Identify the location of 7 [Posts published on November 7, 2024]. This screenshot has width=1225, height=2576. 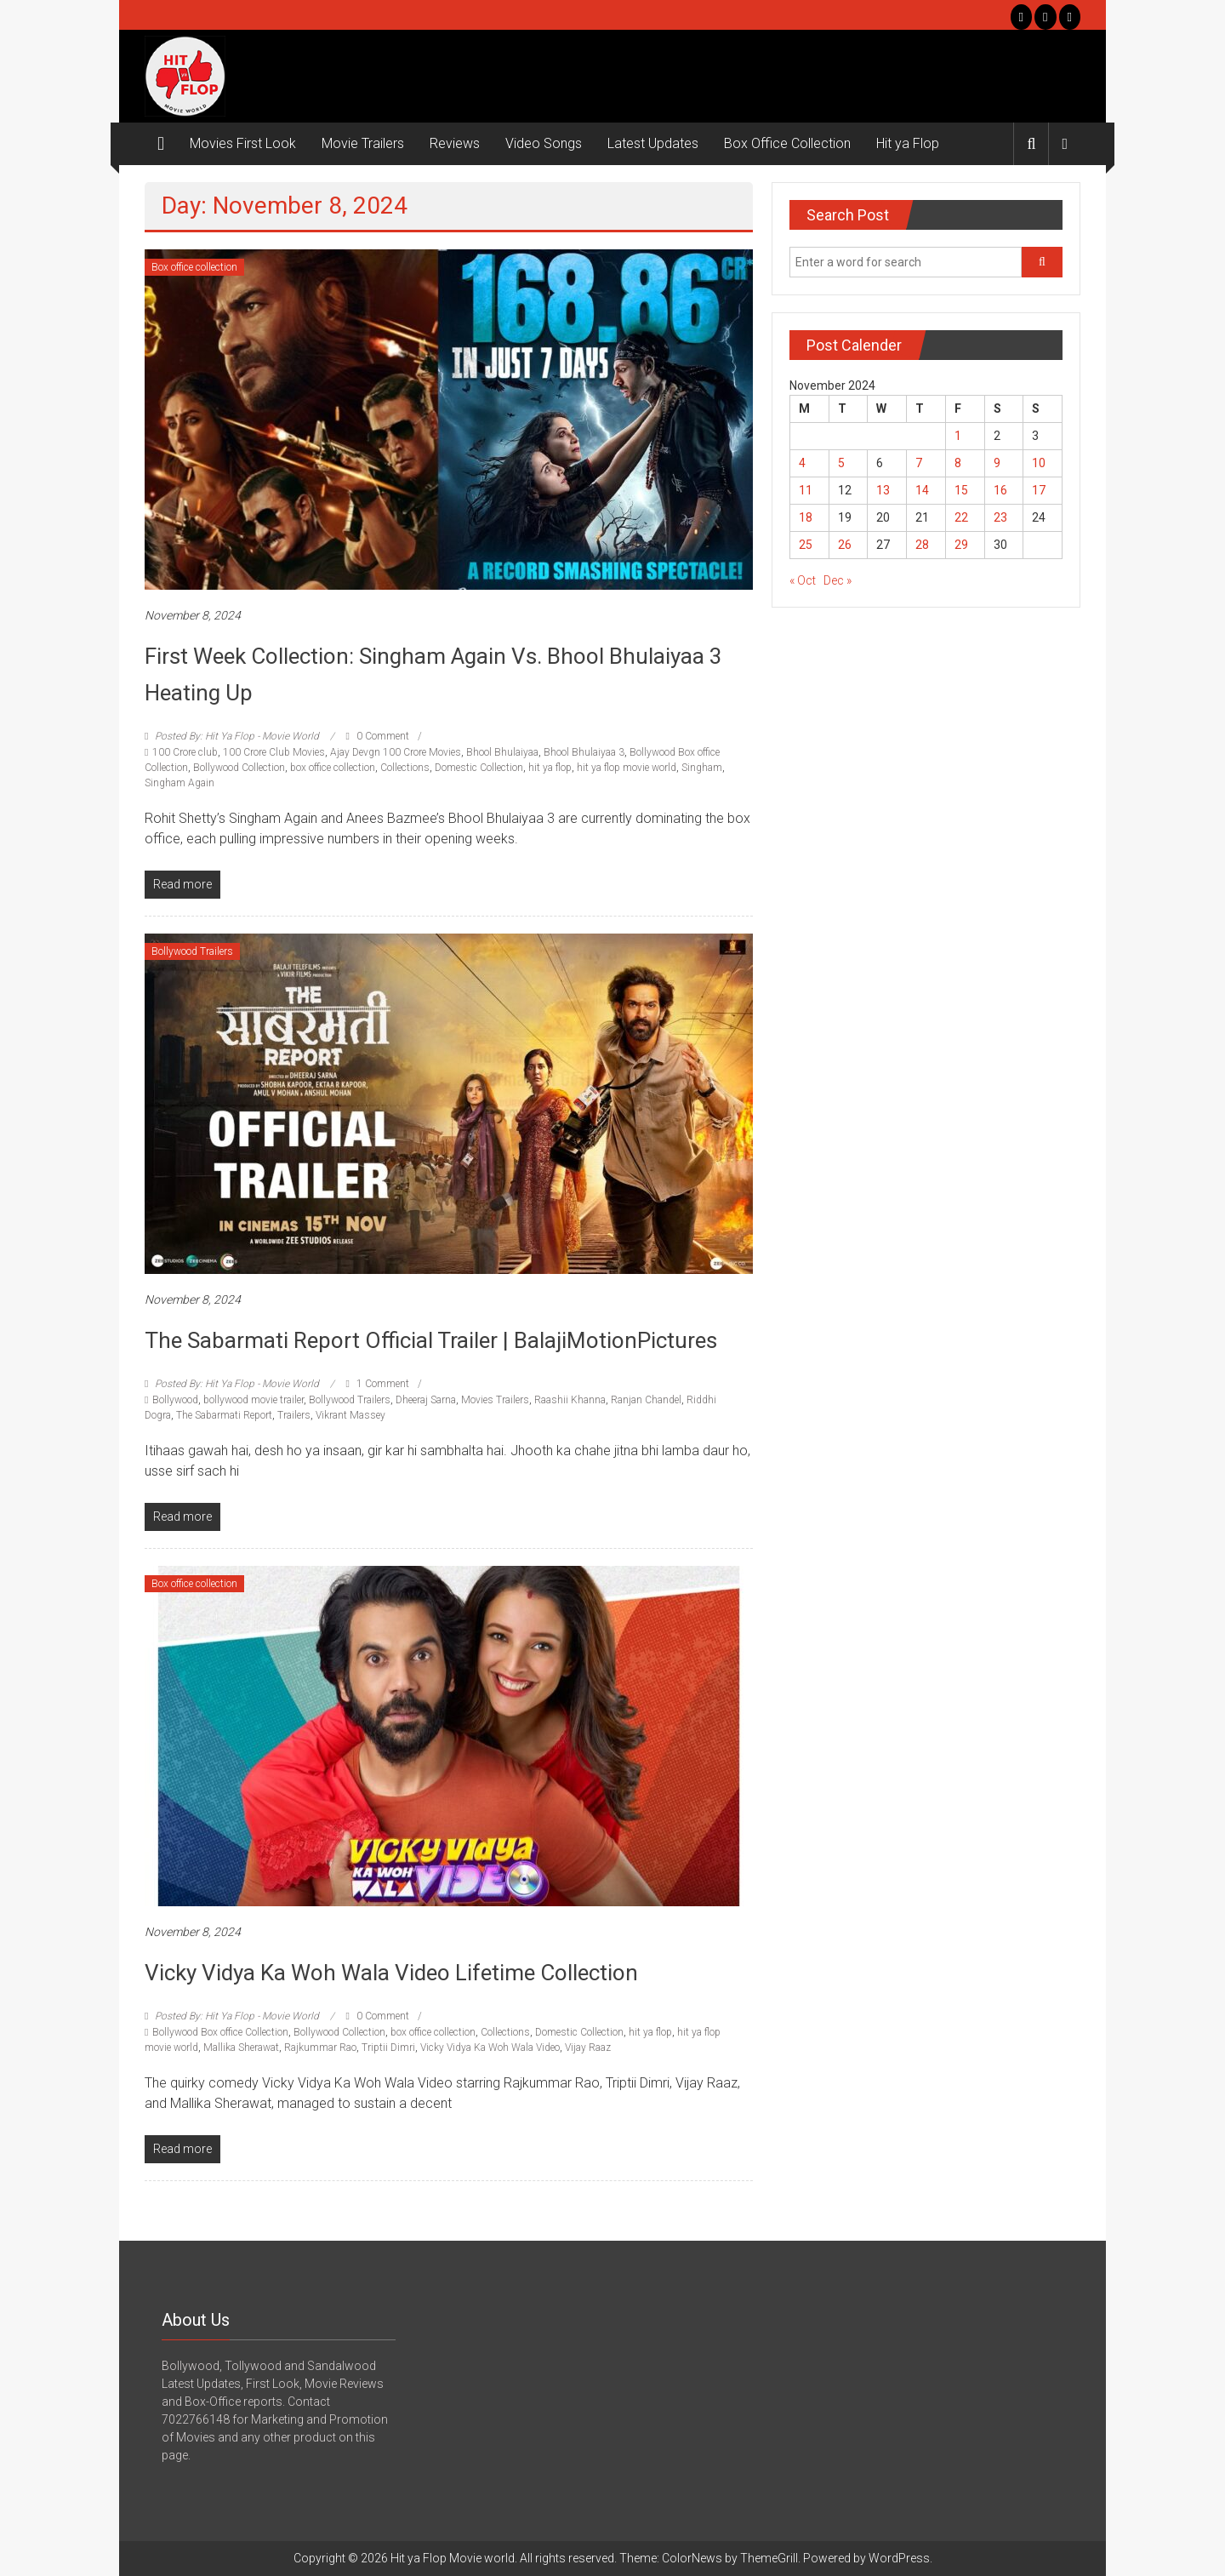
(918, 463).